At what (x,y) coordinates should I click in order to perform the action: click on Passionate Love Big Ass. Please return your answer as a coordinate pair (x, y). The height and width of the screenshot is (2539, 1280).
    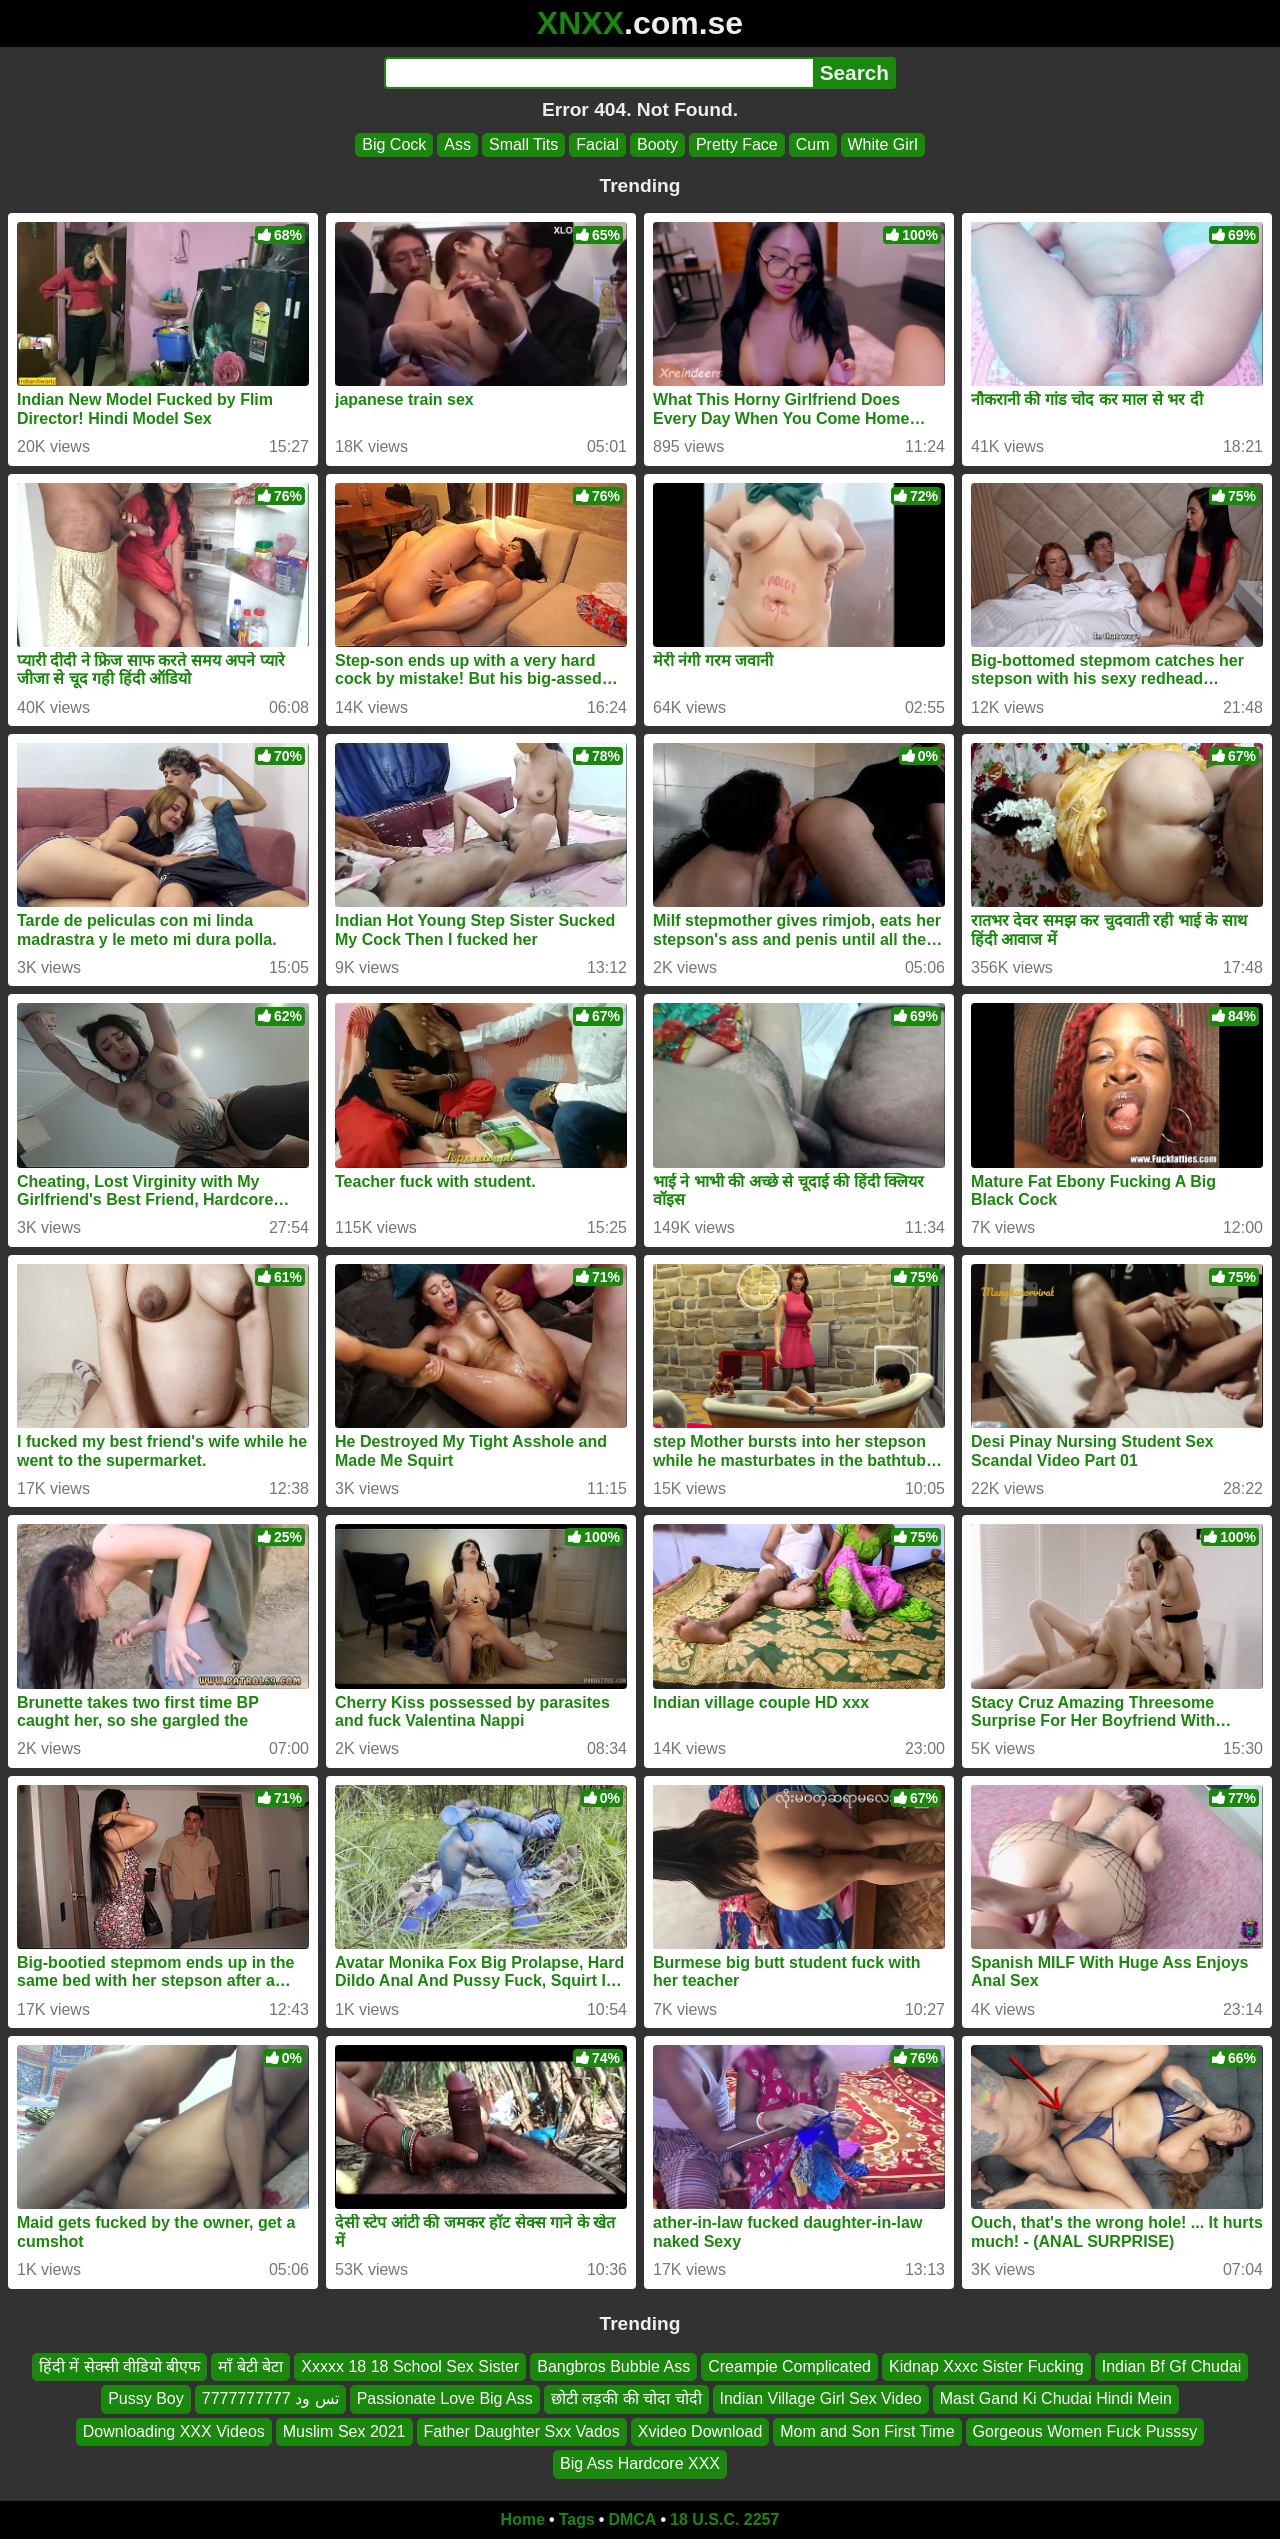
    Looking at the image, I should click on (445, 2398).